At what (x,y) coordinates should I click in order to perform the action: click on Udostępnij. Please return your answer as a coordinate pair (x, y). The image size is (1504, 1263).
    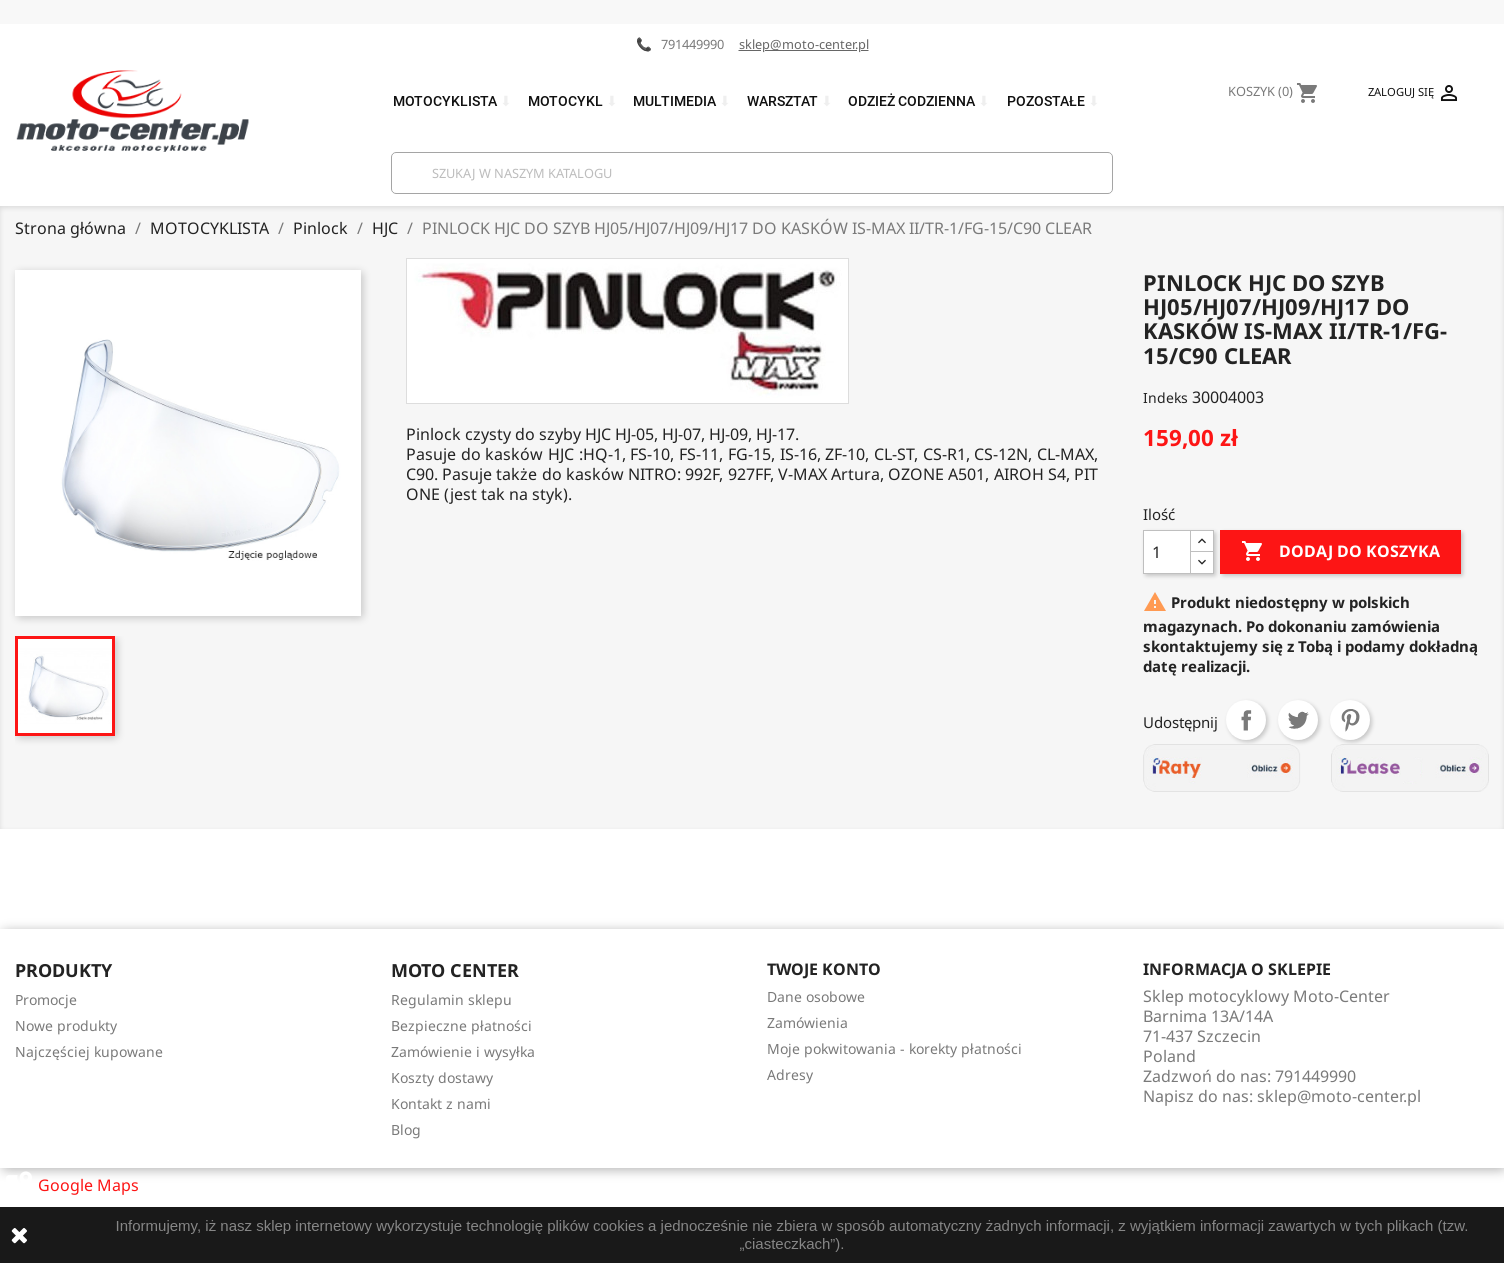
    Looking at the image, I should click on (1246, 720).